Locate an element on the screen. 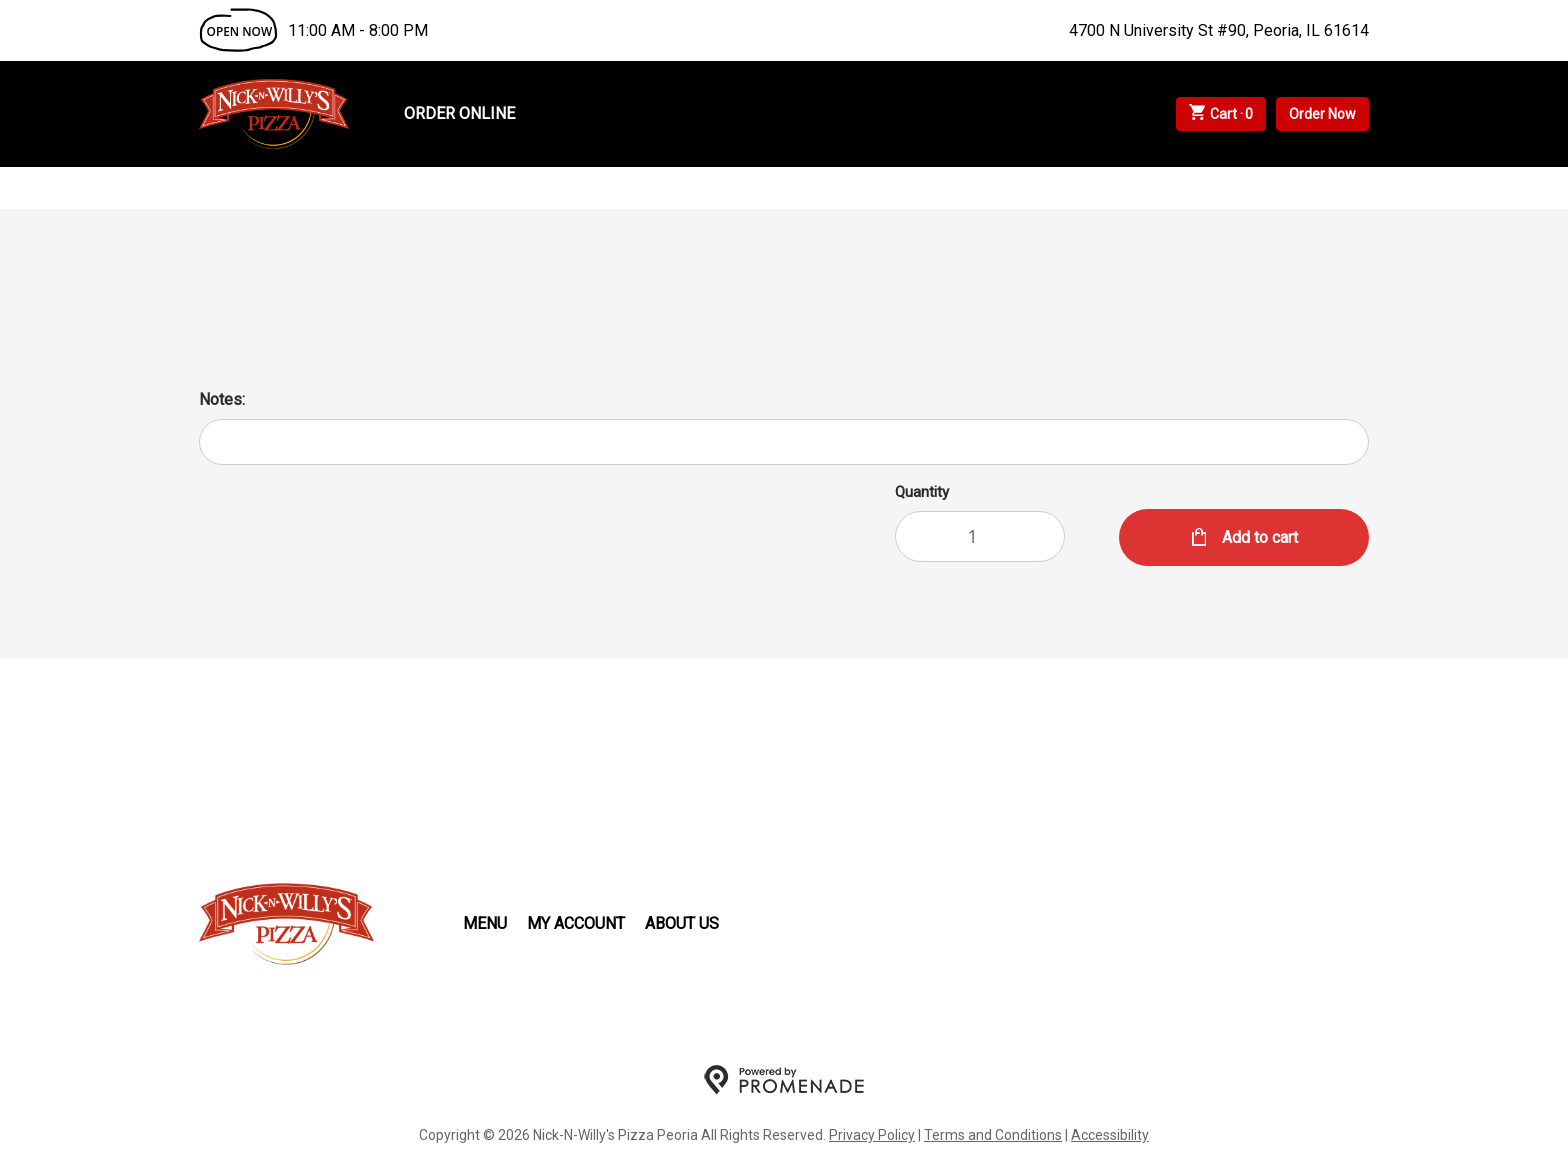 The width and height of the screenshot is (1568, 1169). 4700 N University St #90, Peoria, IL 61614 is located at coordinates (1219, 30).